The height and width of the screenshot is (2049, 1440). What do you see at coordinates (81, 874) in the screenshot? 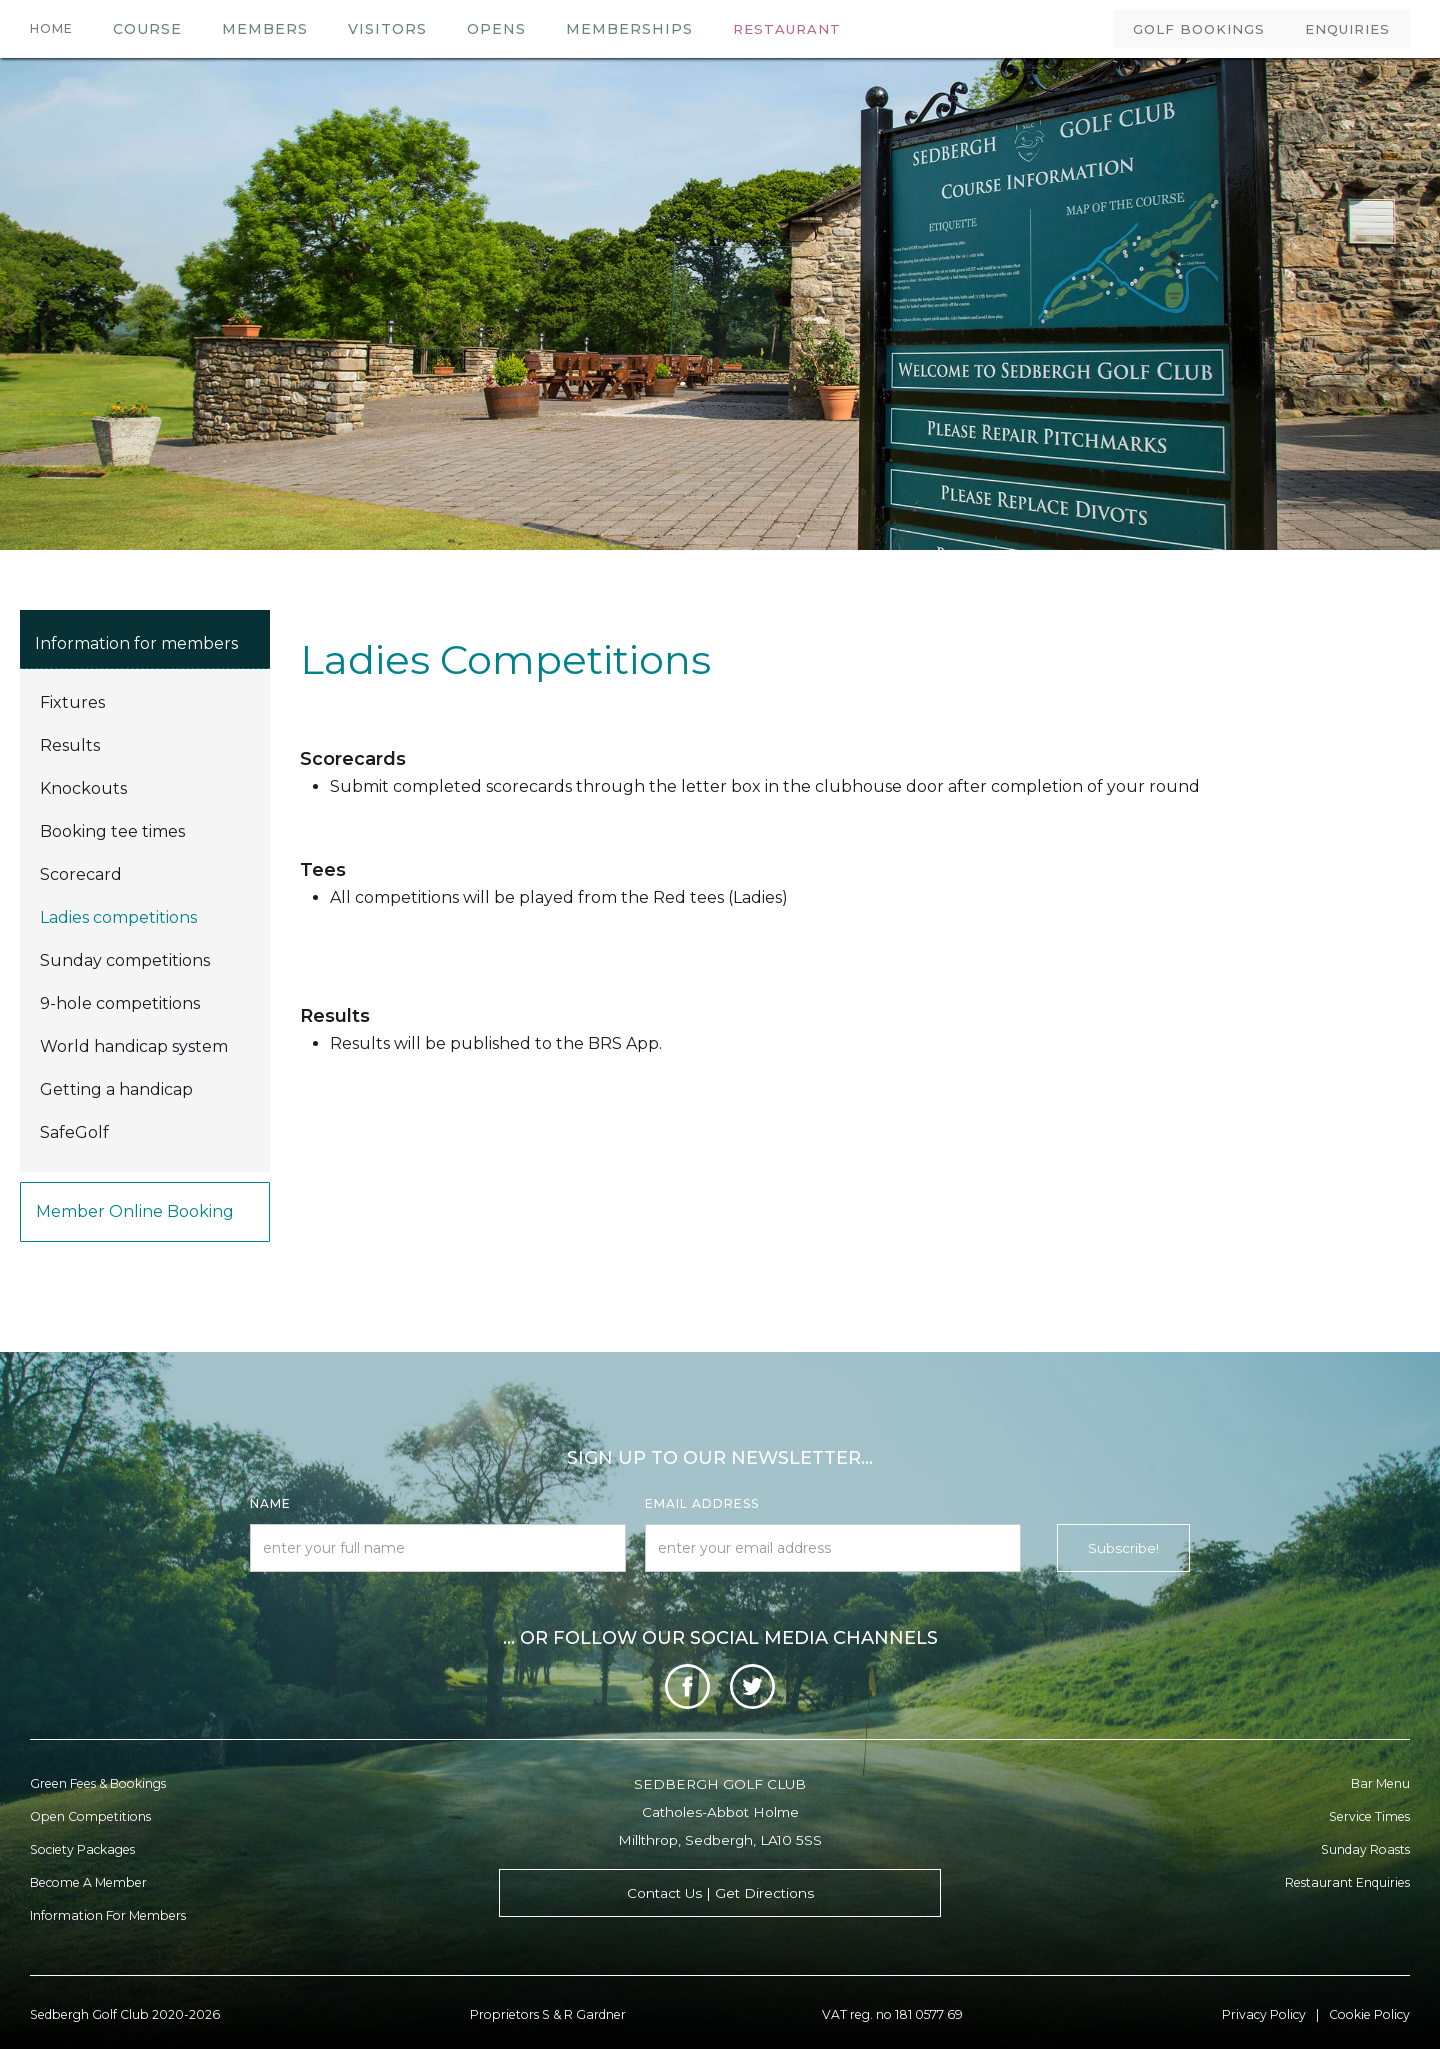
I see `Scorecard` at bounding box center [81, 874].